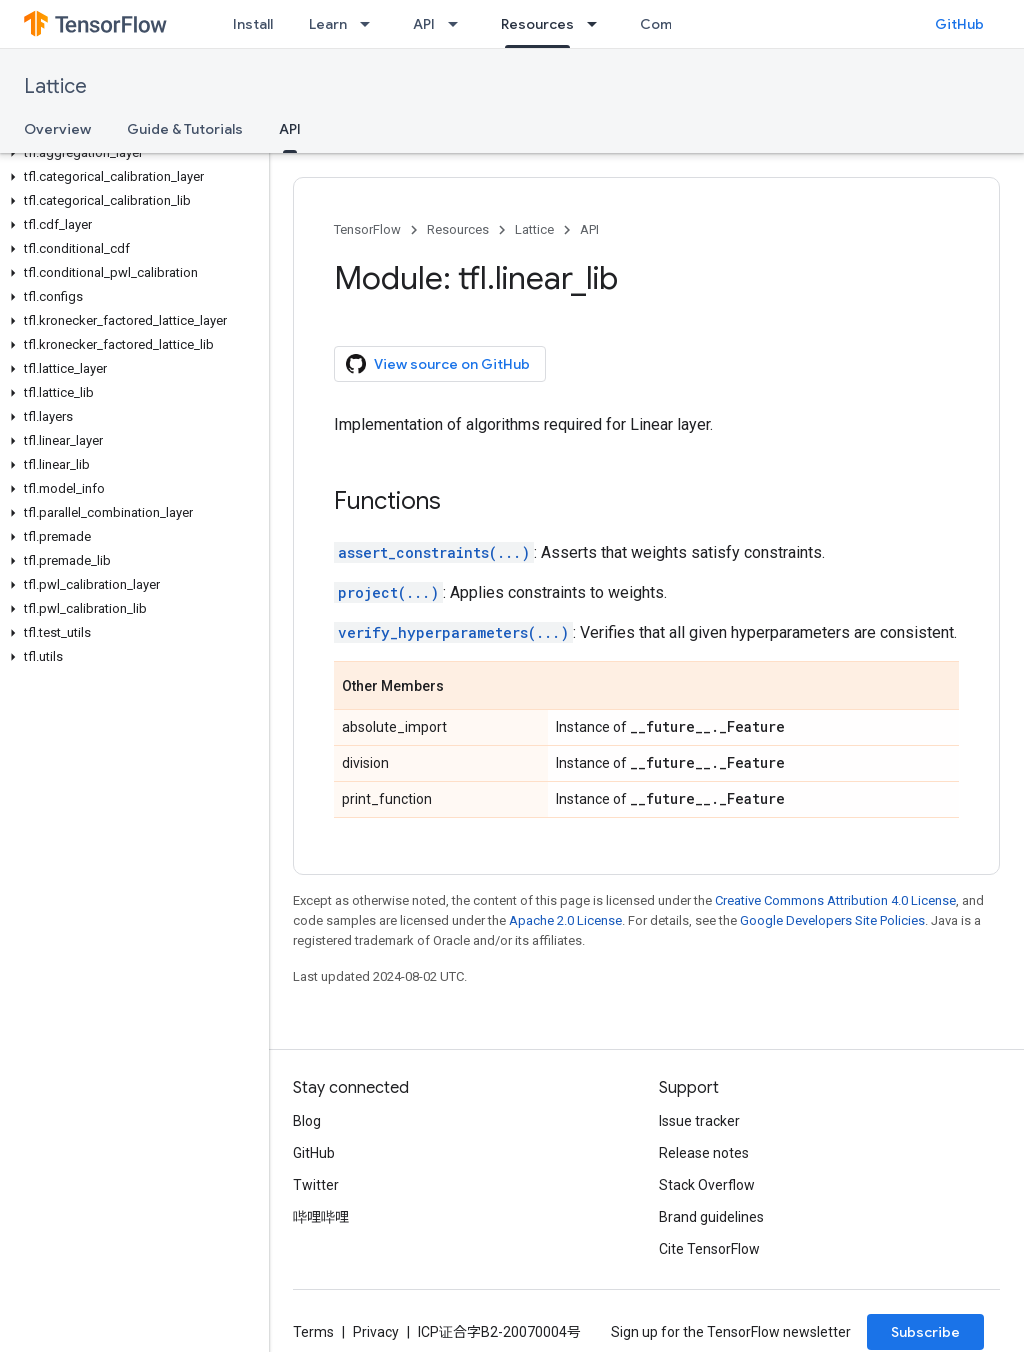  What do you see at coordinates (57, 129) in the screenshot?
I see `Overview` at bounding box center [57, 129].